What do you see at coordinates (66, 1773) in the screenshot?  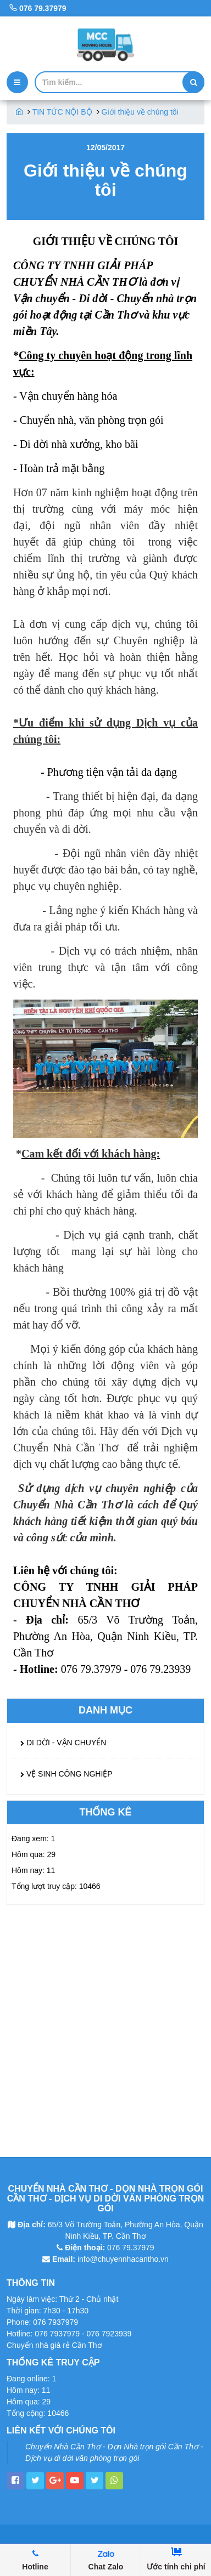 I see `VỆ SINH CÔNG NGHIỆP` at bounding box center [66, 1773].